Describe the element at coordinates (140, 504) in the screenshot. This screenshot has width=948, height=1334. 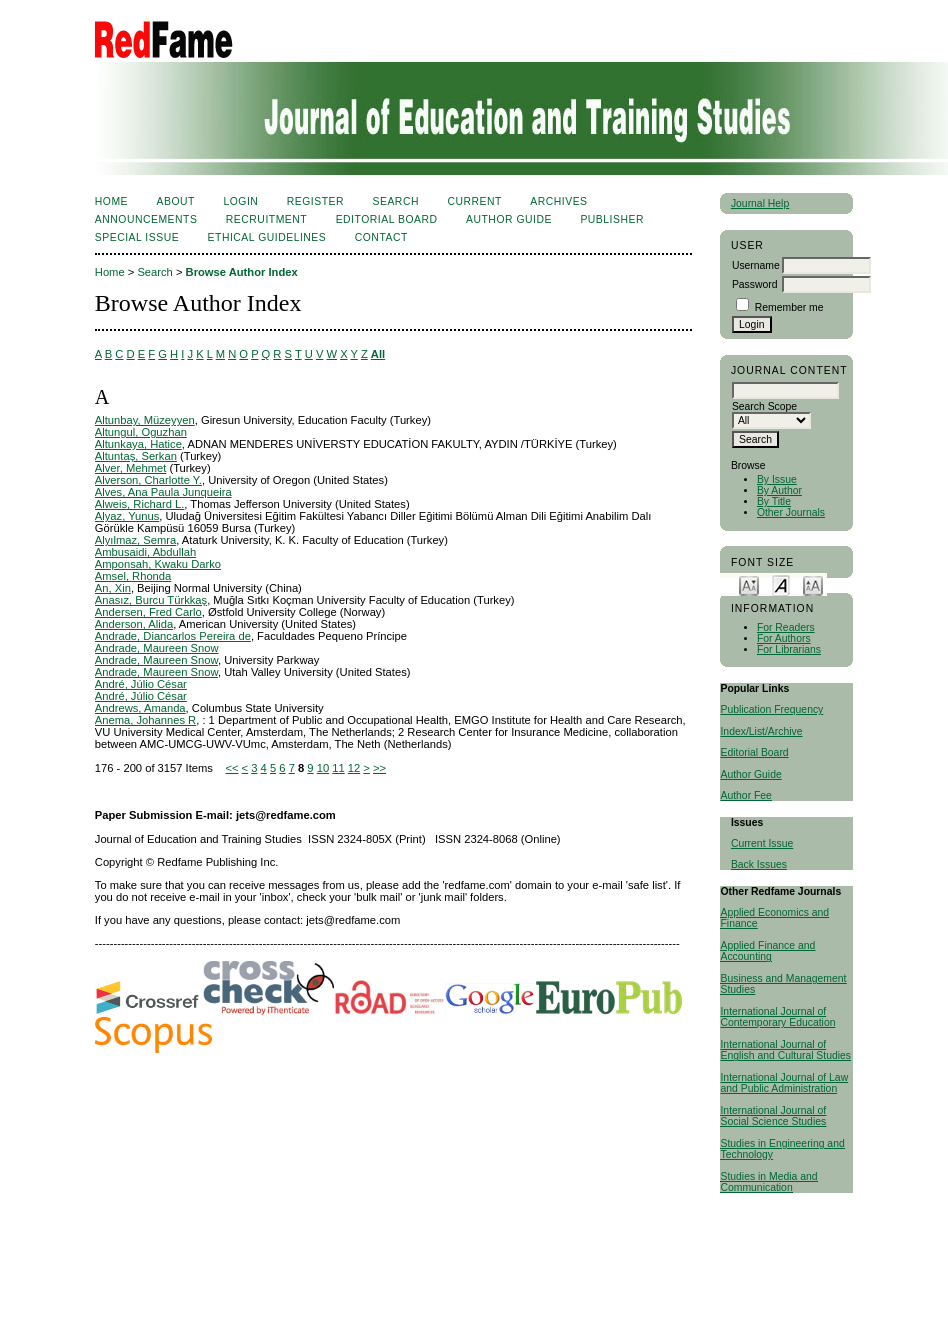
I see `Alweis, Richard L.` at that location.